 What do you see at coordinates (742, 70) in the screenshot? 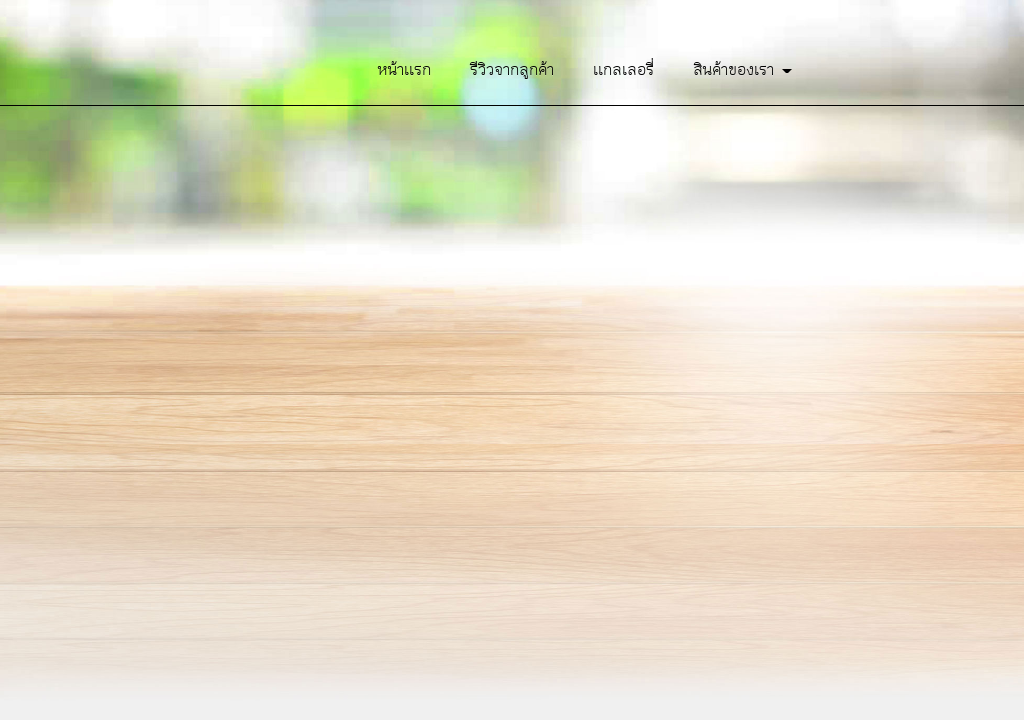
I see `สินค้าของเรา` at bounding box center [742, 70].